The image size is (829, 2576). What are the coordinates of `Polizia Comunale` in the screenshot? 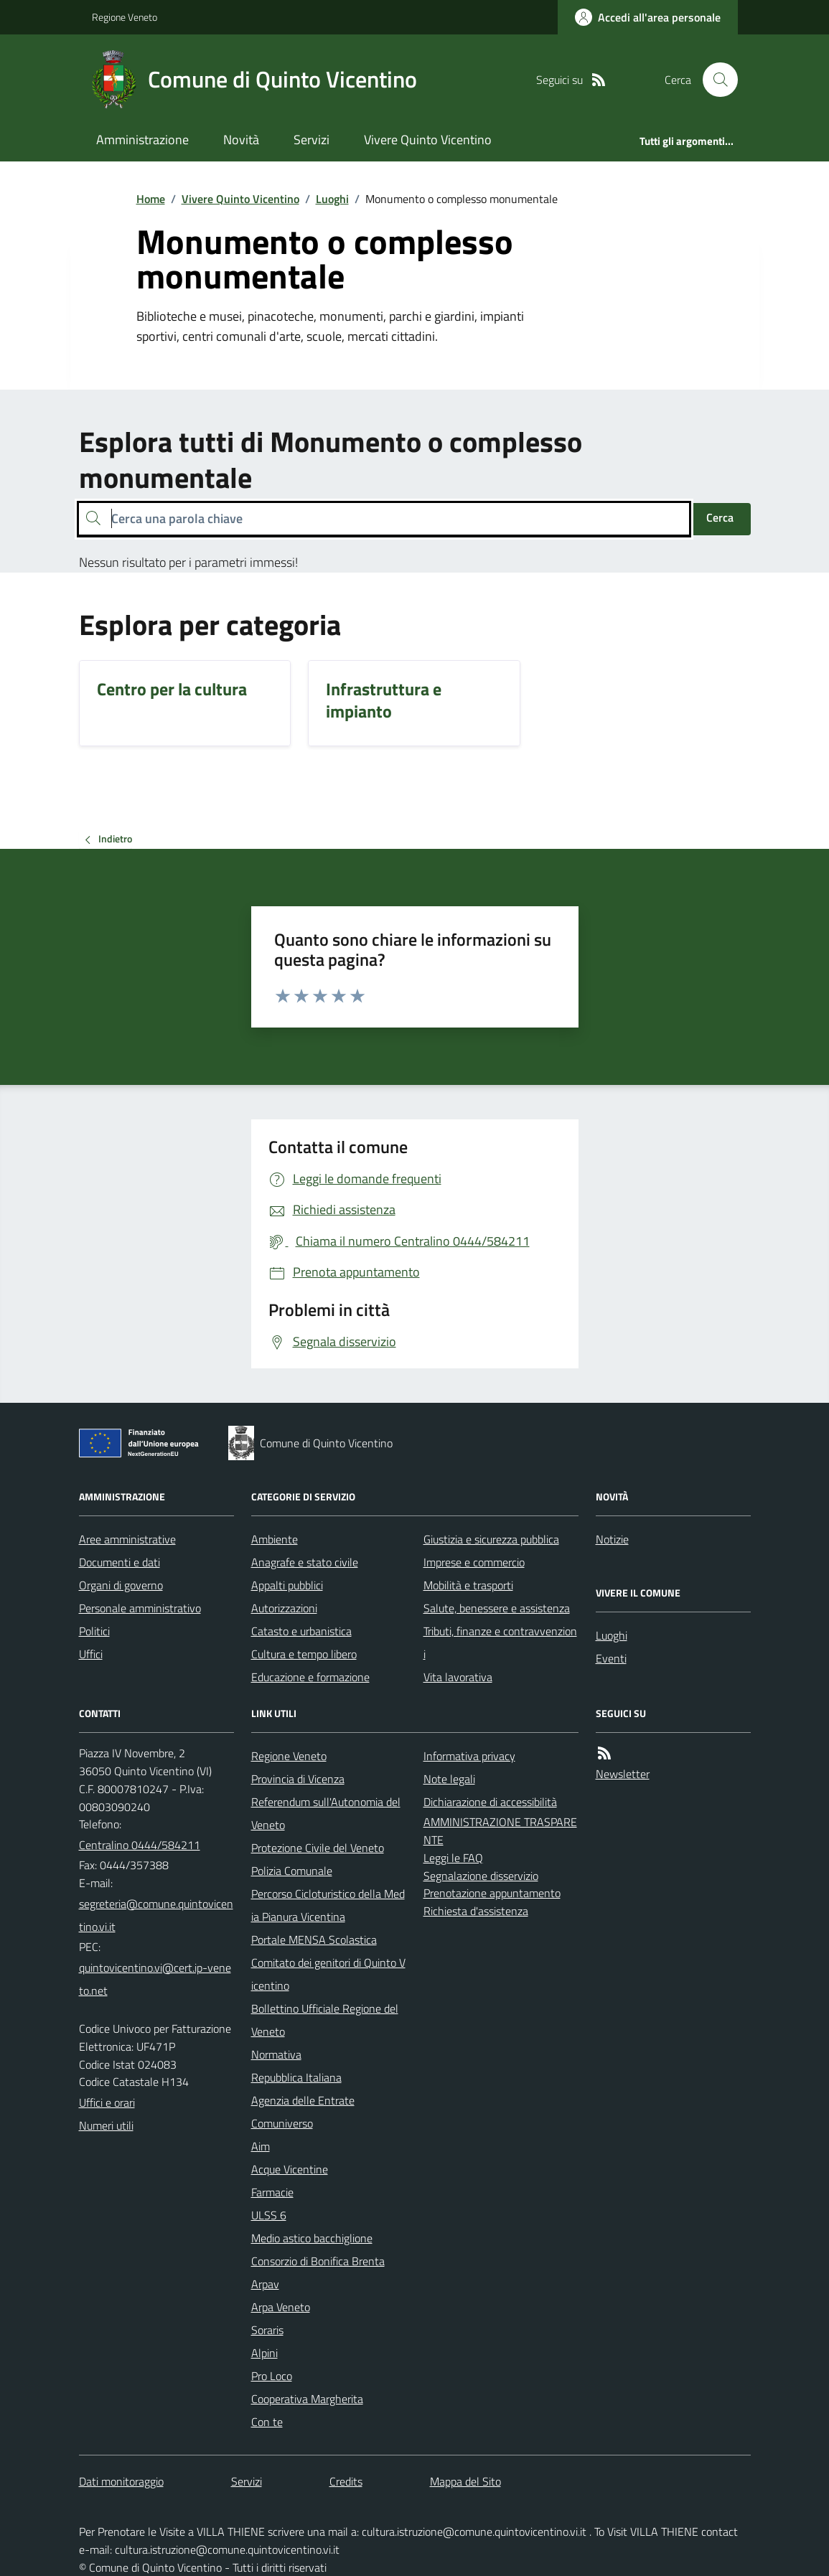 It's located at (291, 1870).